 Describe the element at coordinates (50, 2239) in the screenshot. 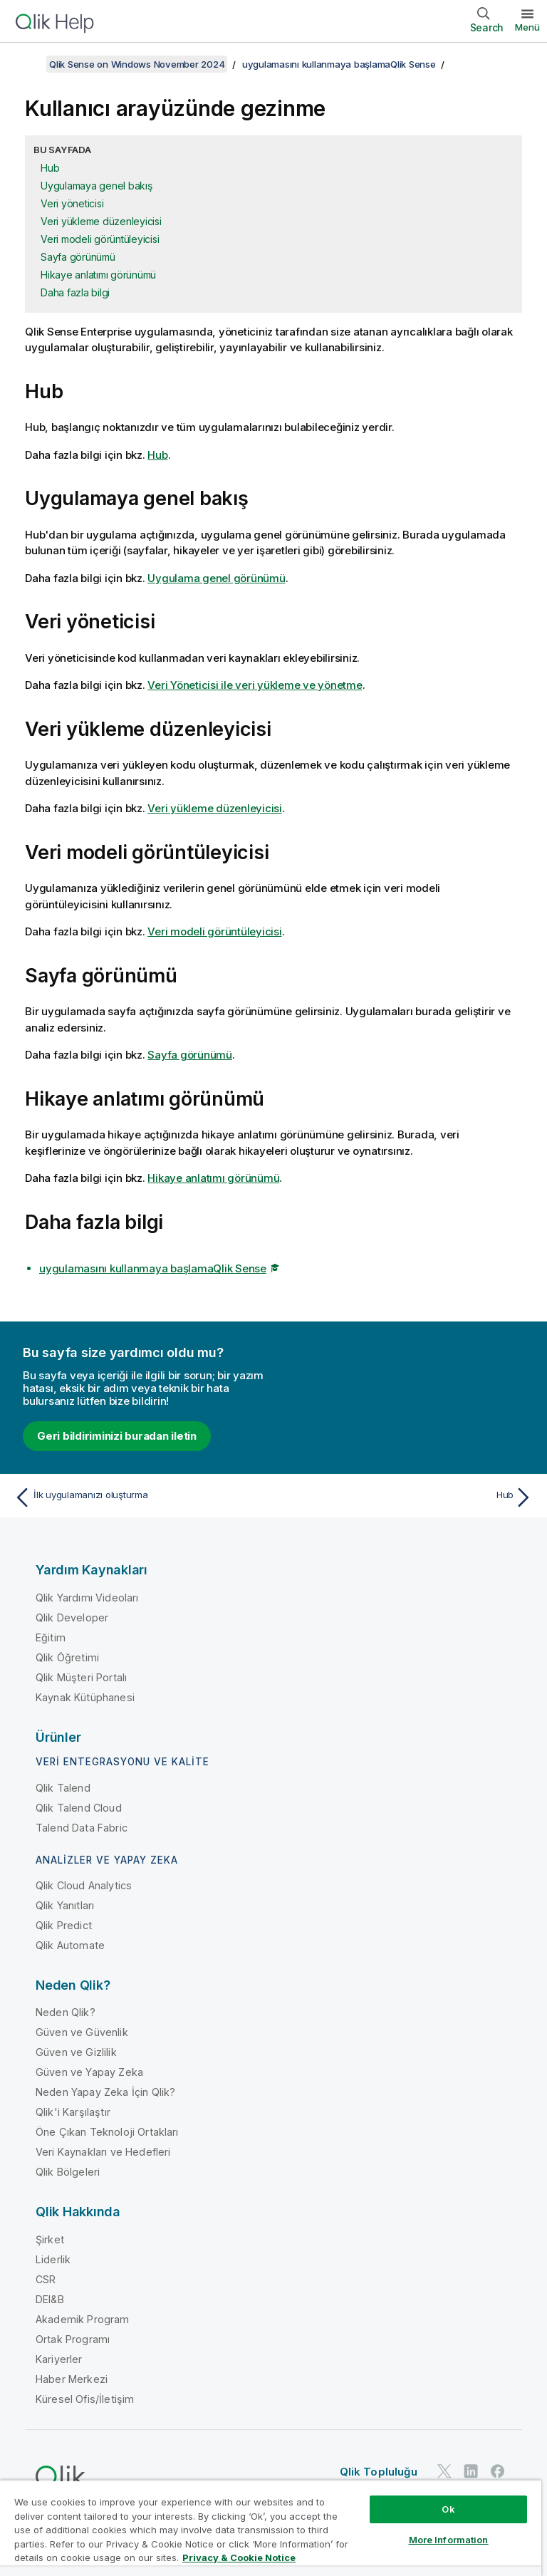

I see `Şirket` at that location.